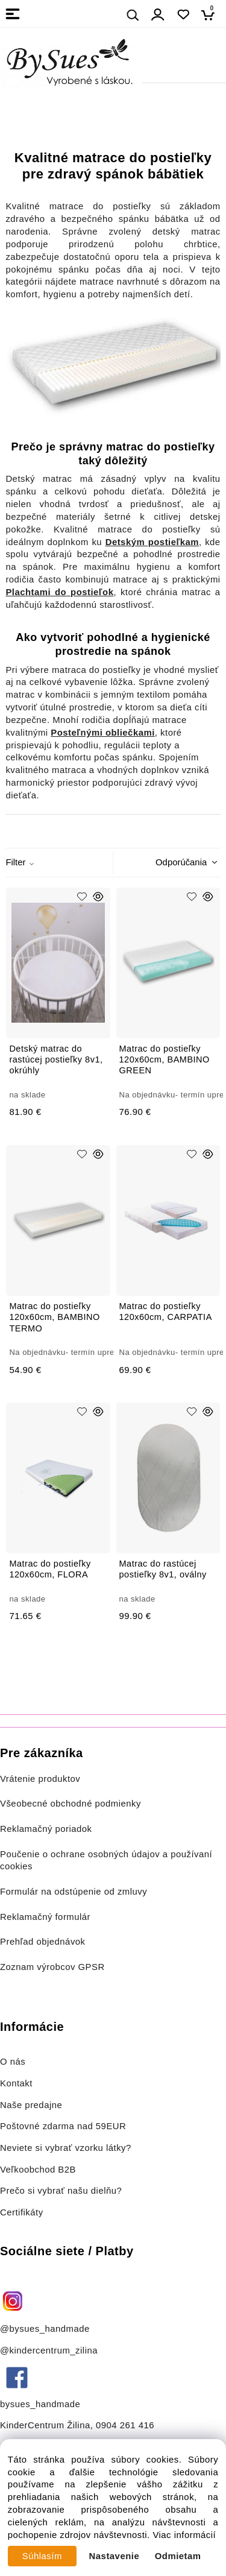 The height and width of the screenshot is (2576, 226). What do you see at coordinates (125, 2425) in the screenshot?
I see `0904 261 416` at bounding box center [125, 2425].